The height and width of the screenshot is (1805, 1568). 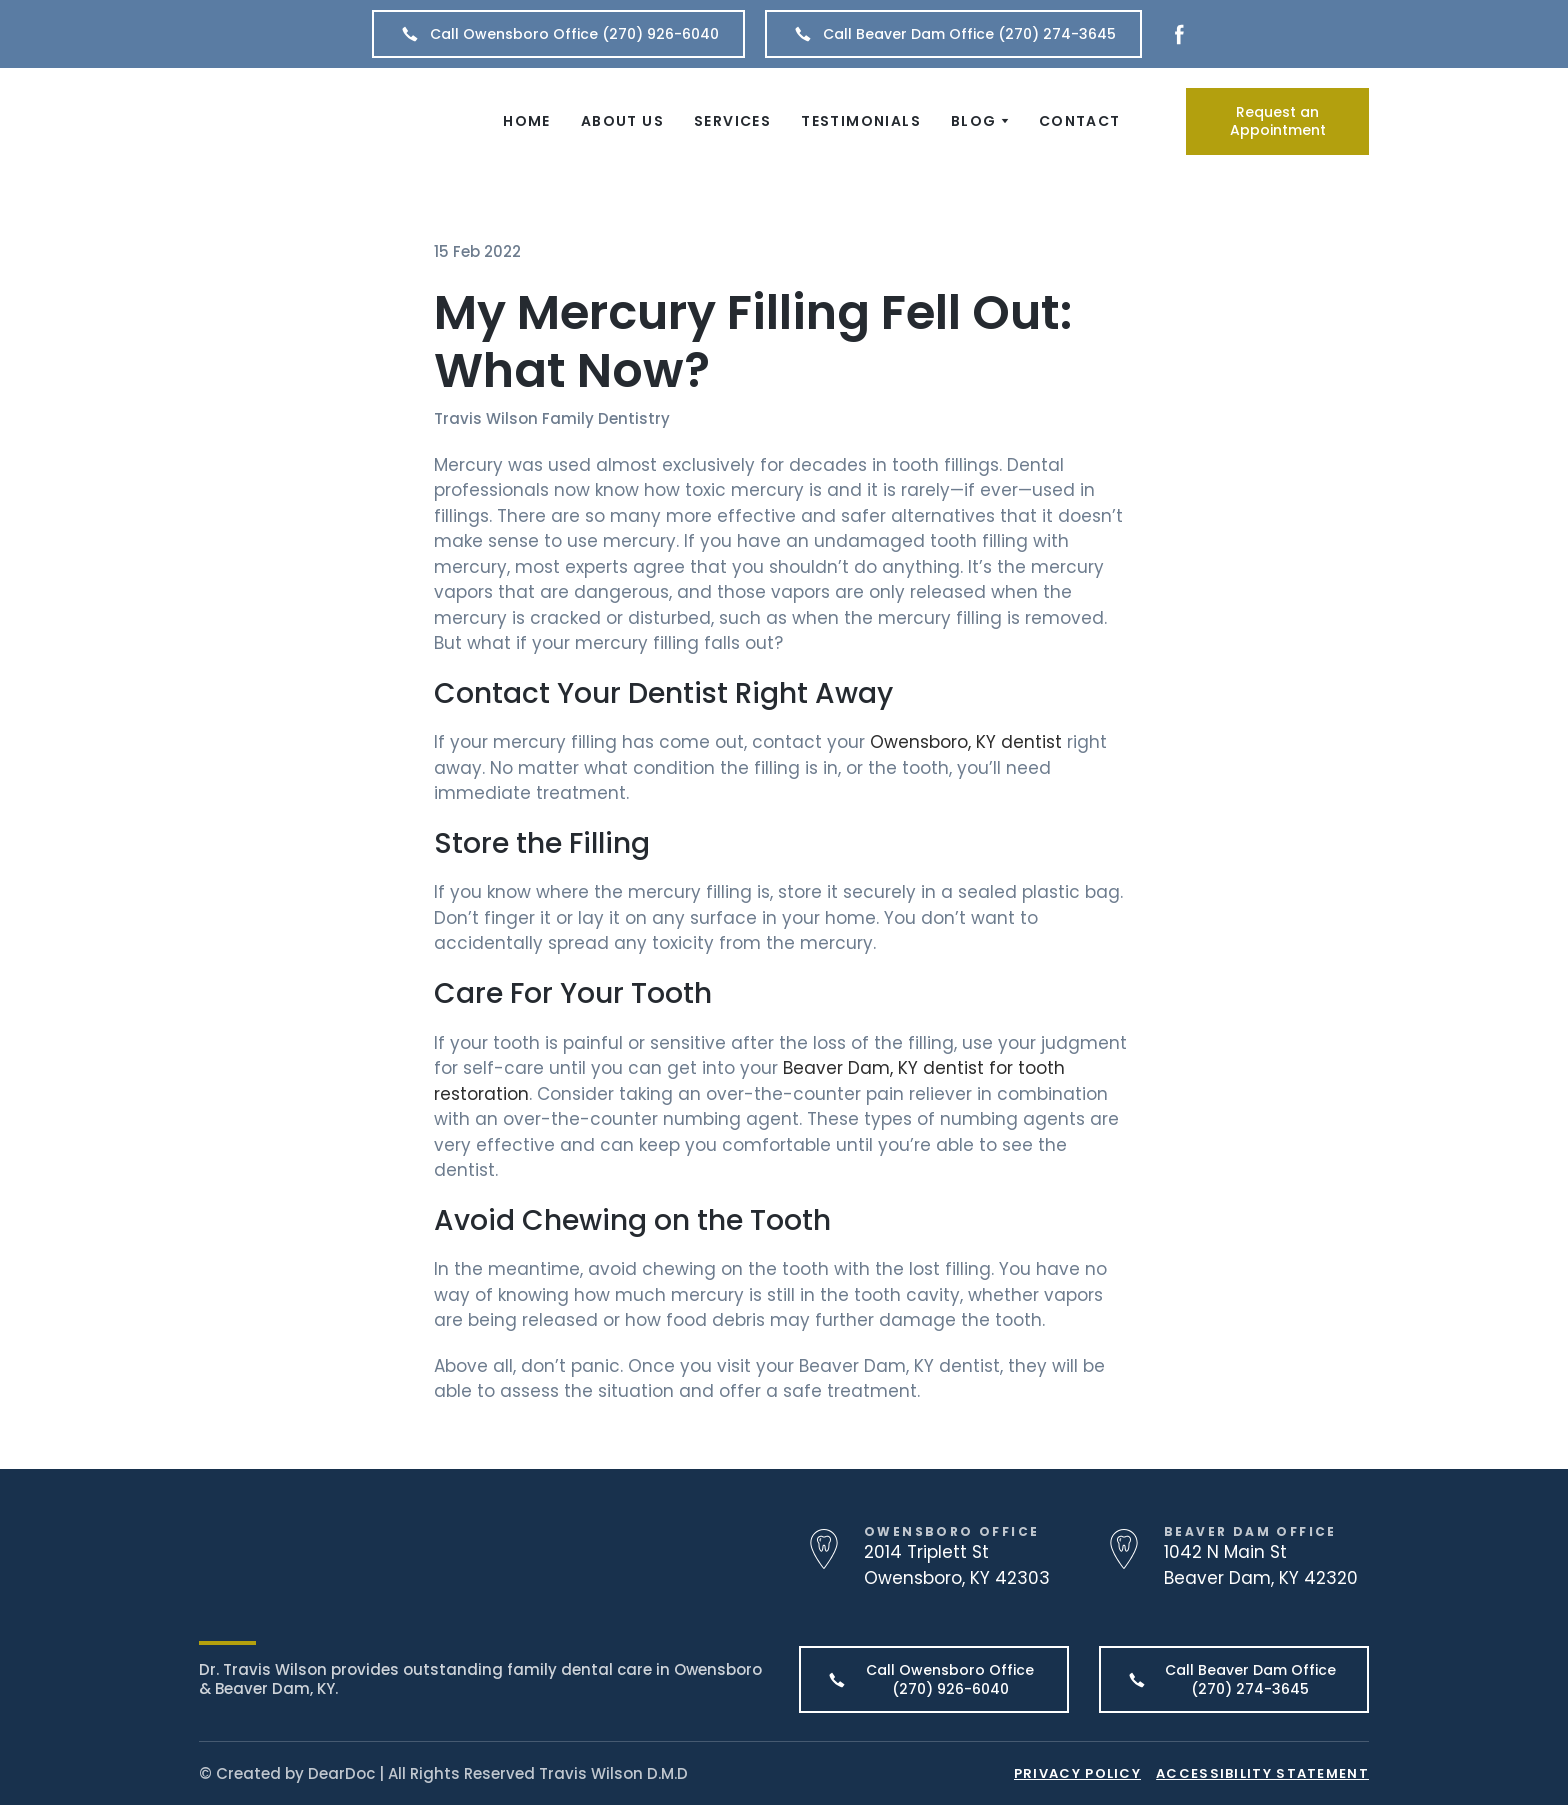 What do you see at coordinates (974, 121) in the screenshot?
I see `BLOG` at bounding box center [974, 121].